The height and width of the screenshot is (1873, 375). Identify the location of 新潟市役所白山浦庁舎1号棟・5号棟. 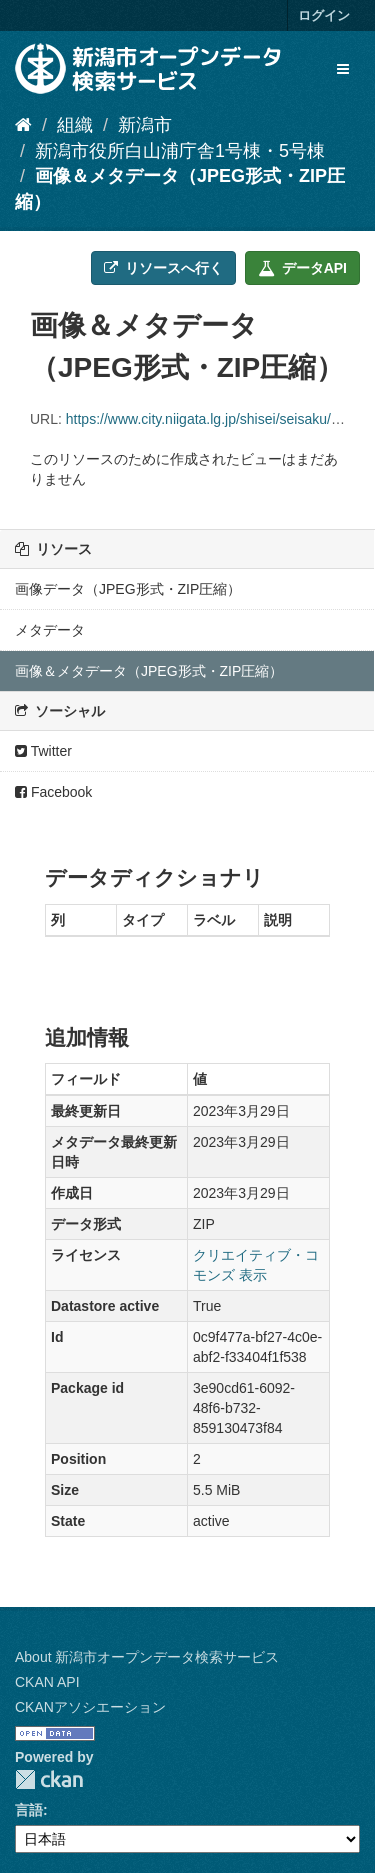
(180, 151).